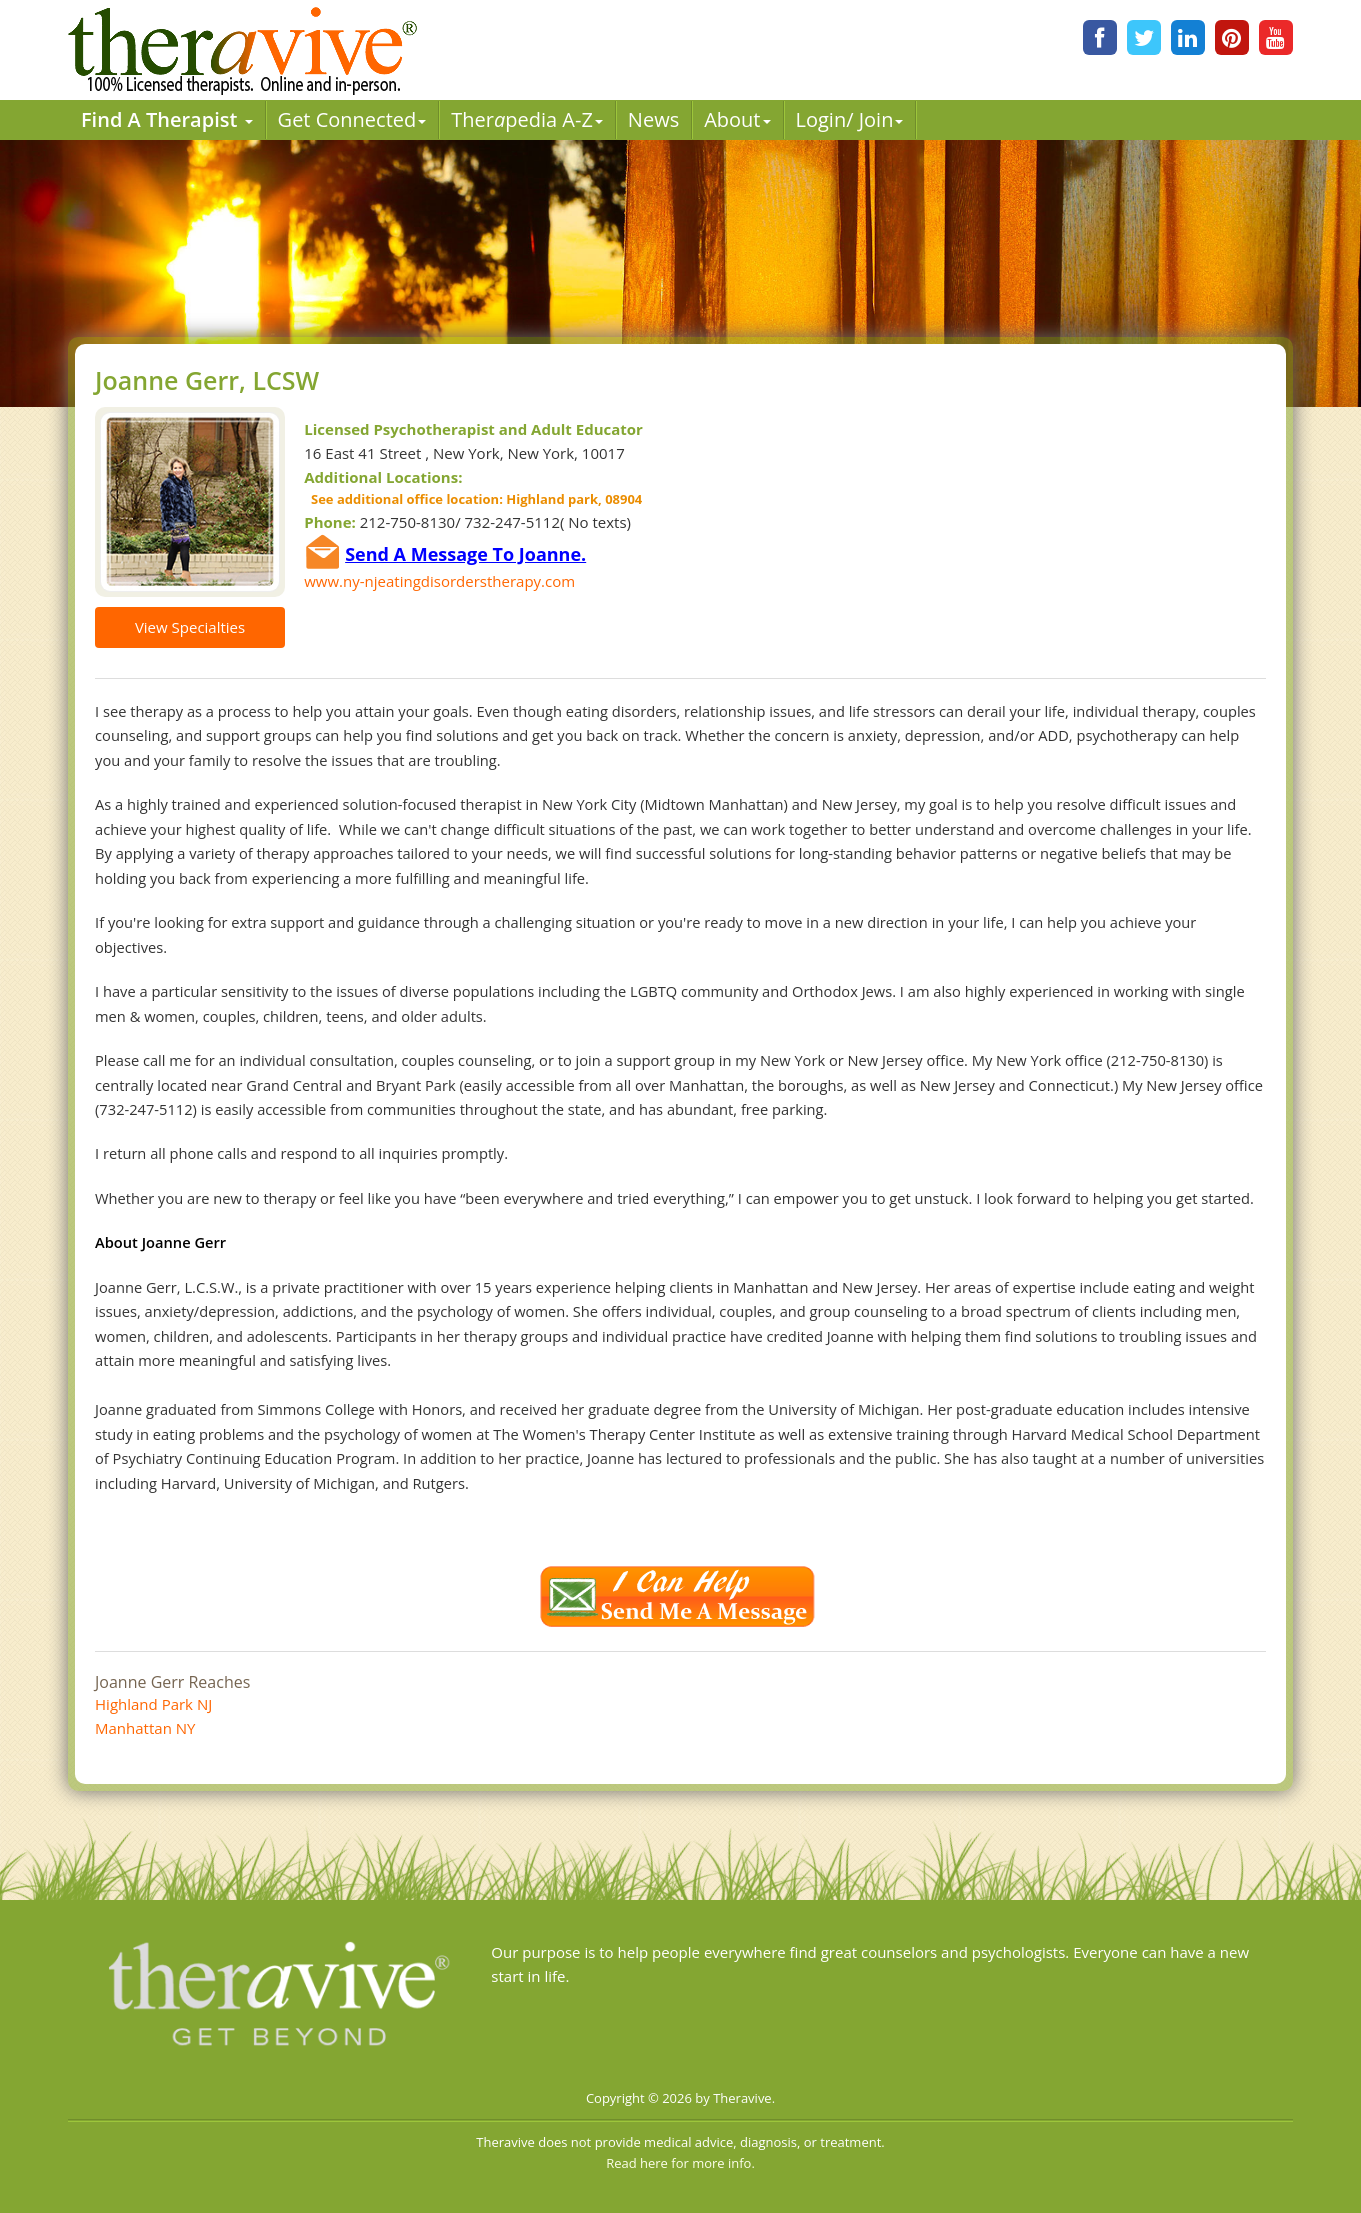  I want to click on About, so click(737, 119).